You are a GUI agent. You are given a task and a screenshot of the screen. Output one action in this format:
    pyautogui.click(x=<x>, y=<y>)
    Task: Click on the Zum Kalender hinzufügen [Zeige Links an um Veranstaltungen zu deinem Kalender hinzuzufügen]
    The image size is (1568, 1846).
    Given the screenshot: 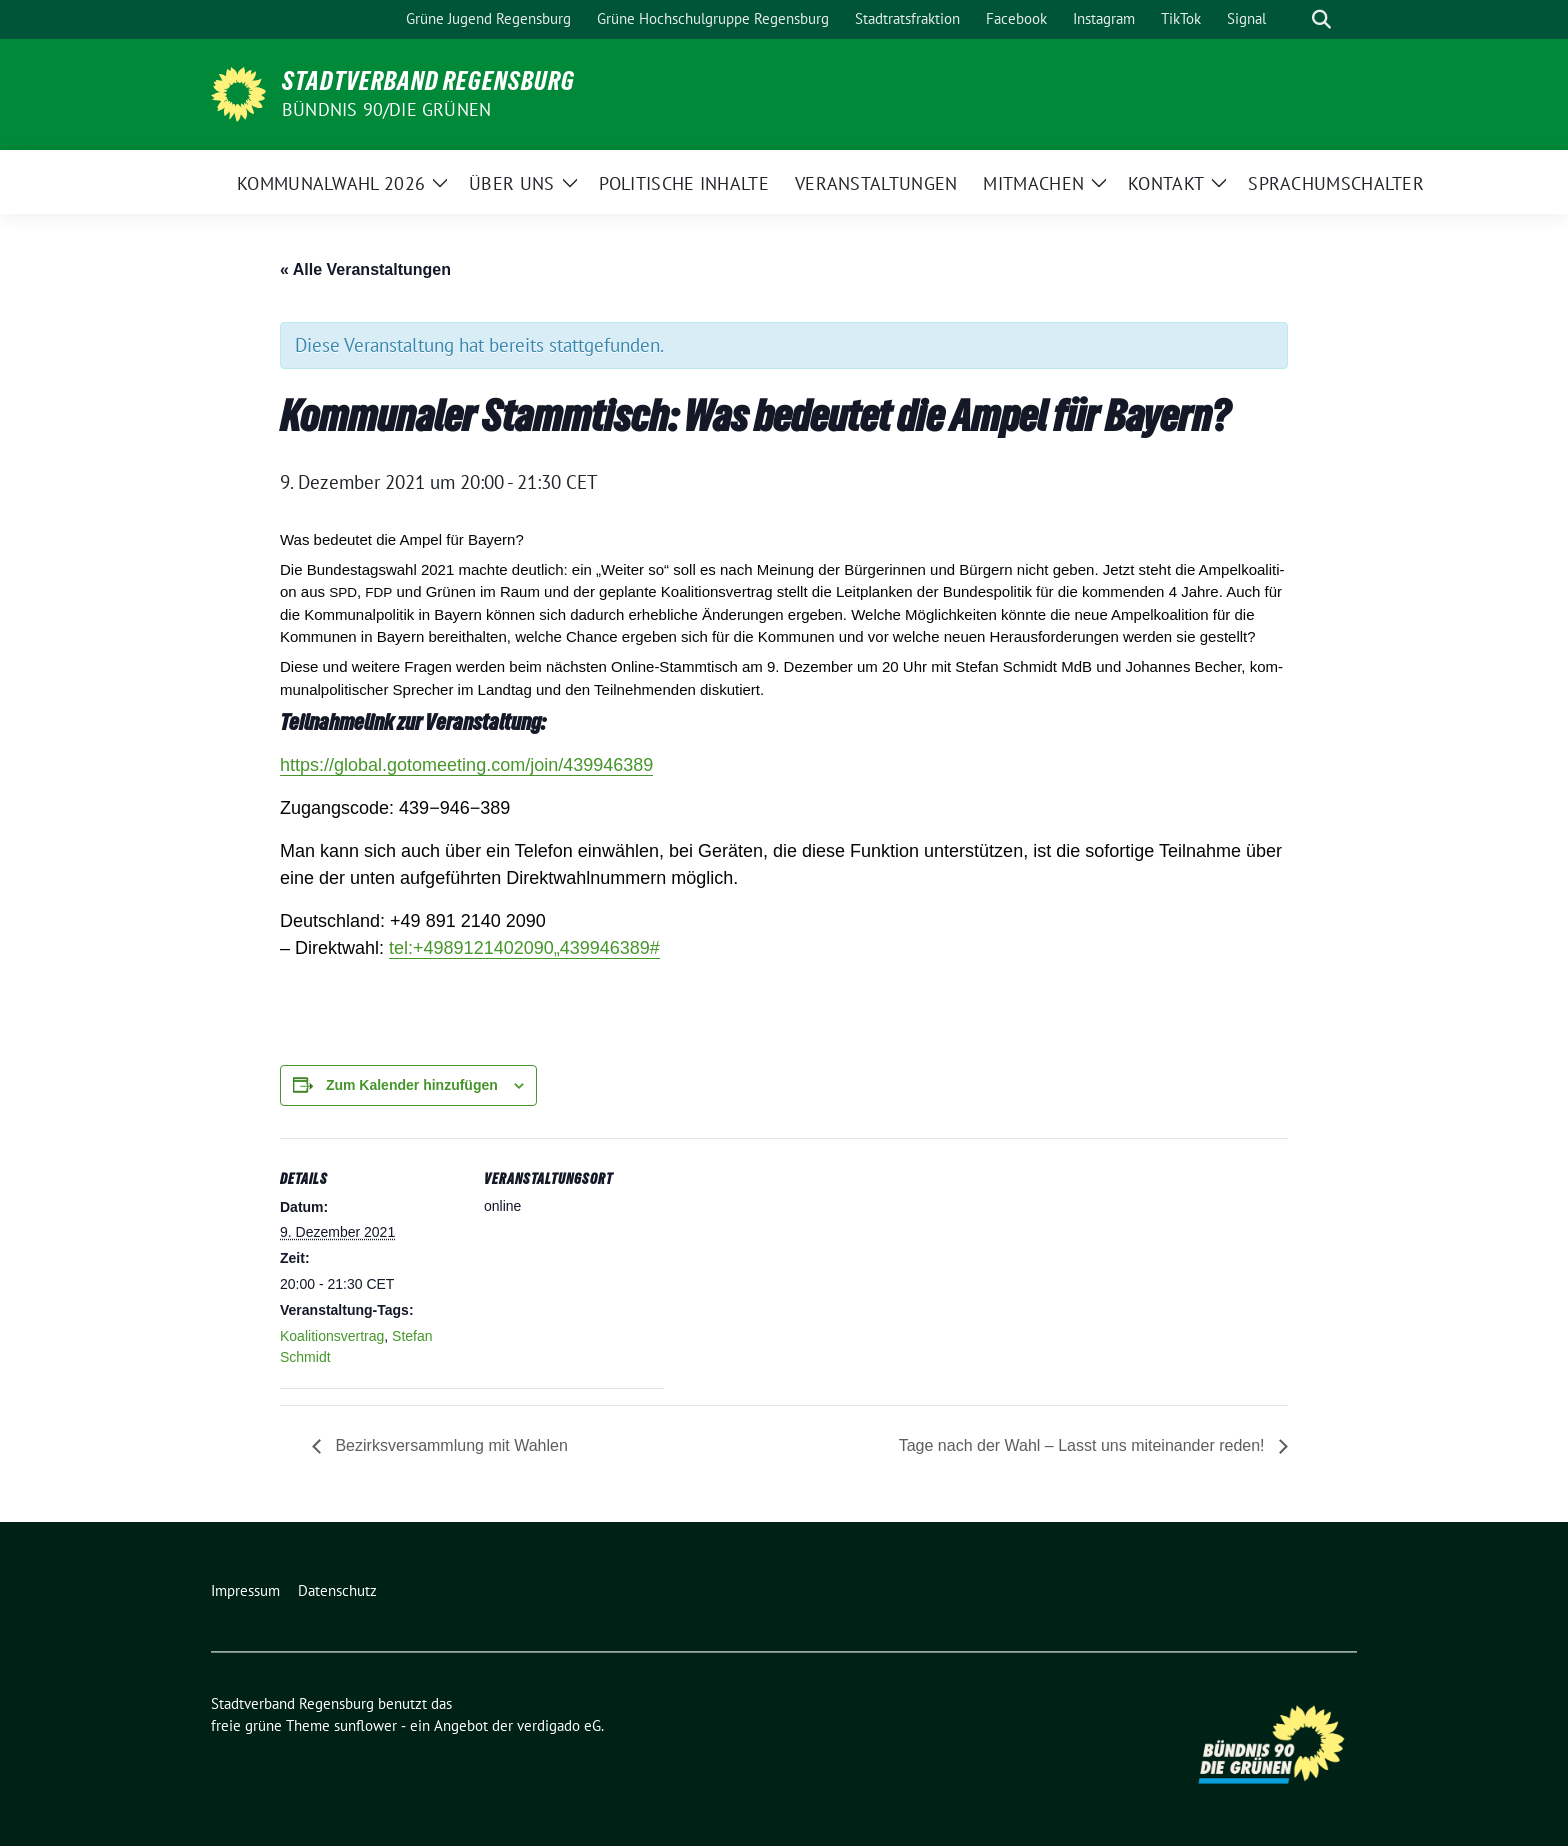 What is the action you would take?
    pyautogui.click(x=412, y=1085)
    